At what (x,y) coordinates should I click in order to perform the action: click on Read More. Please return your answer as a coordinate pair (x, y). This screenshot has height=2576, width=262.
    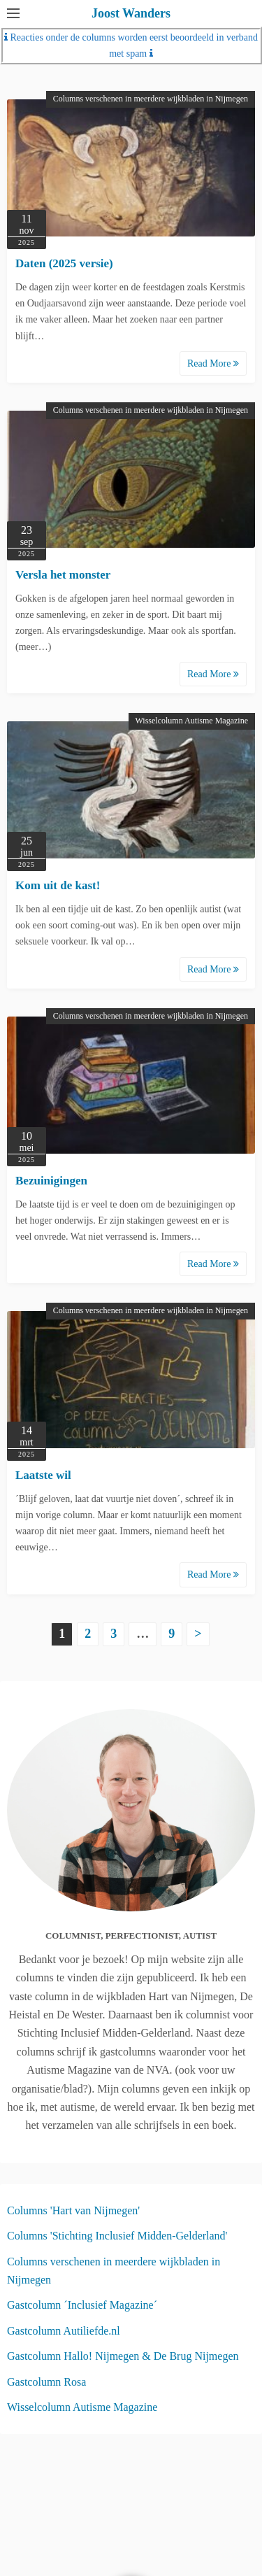
    Looking at the image, I should click on (213, 363).